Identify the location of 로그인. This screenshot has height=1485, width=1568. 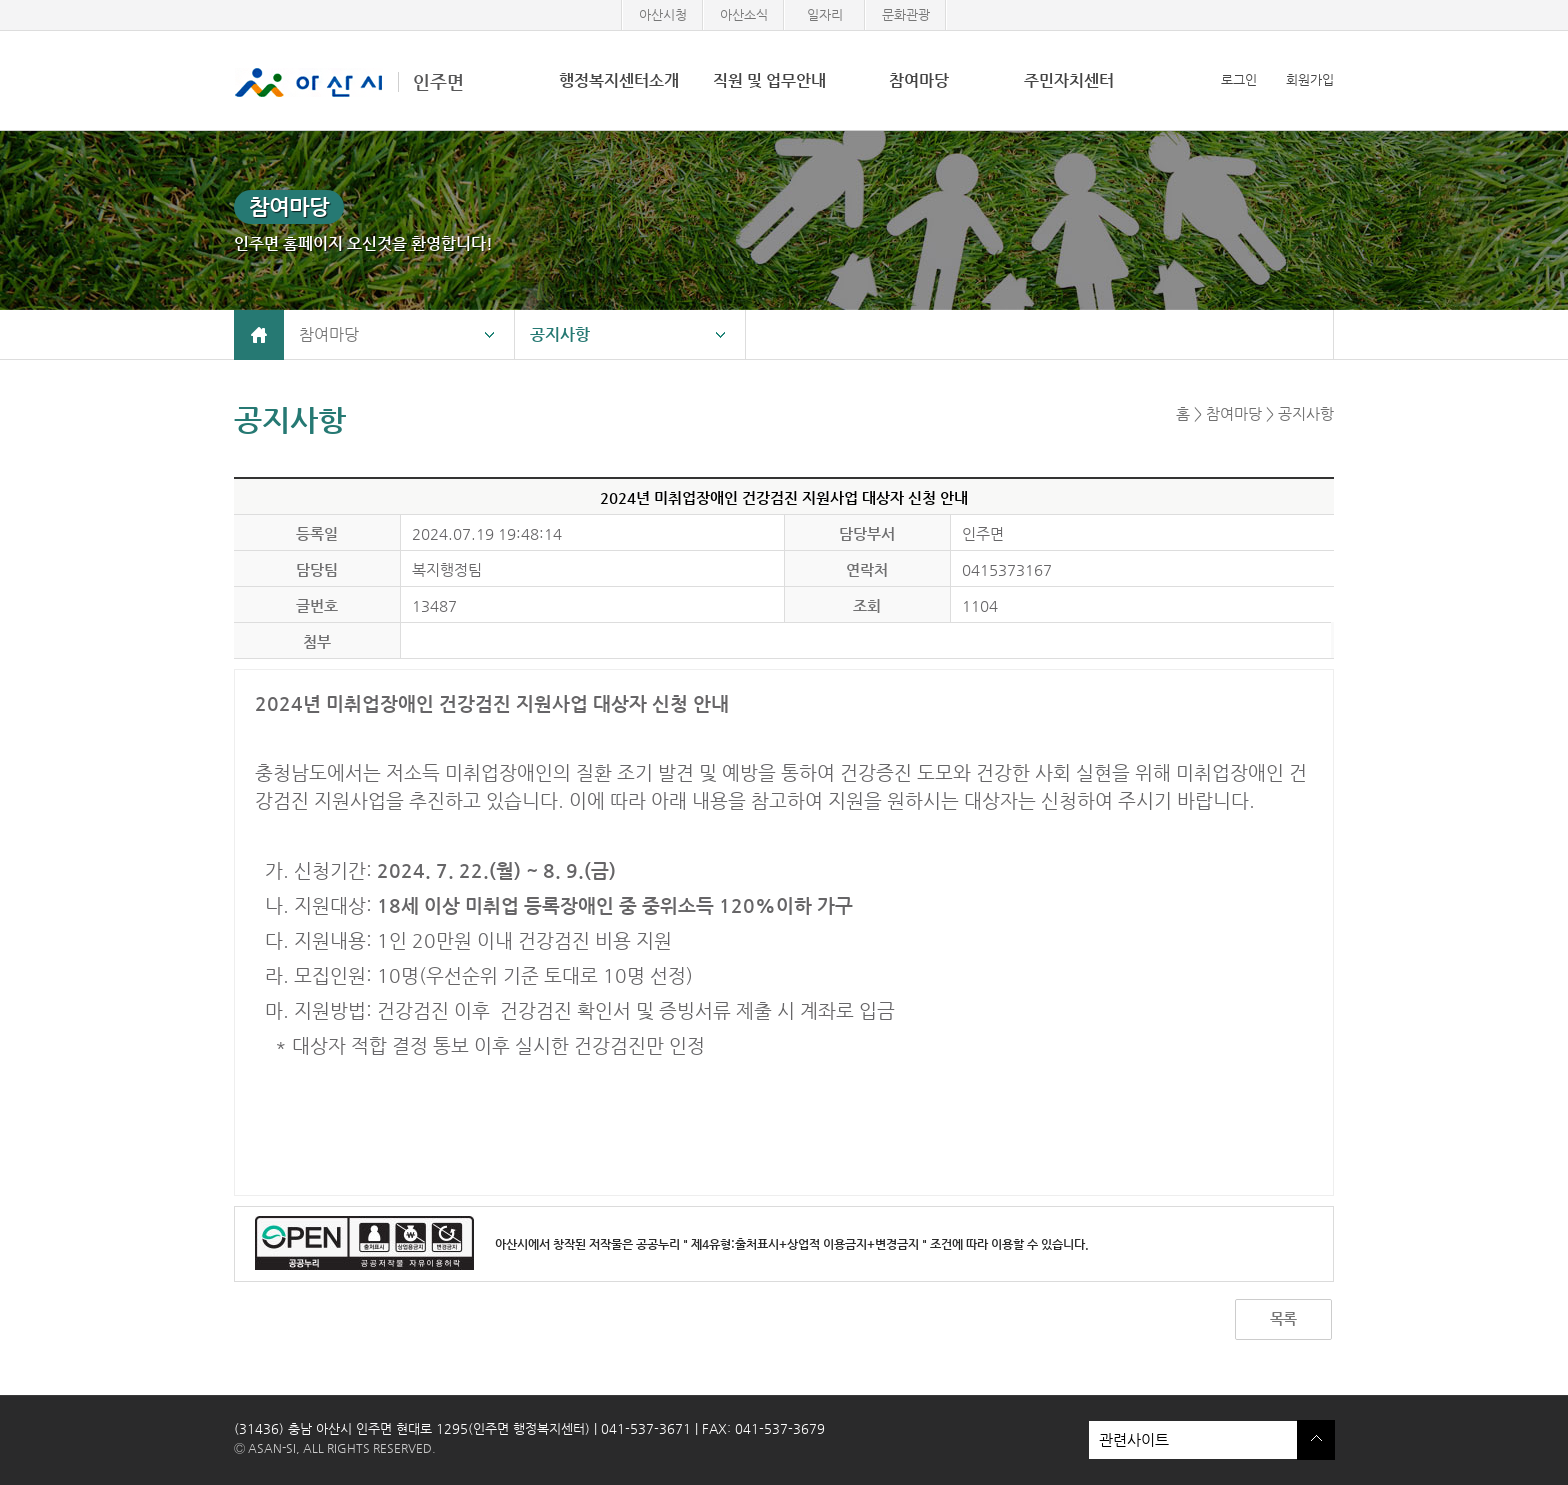
(1239, 79).